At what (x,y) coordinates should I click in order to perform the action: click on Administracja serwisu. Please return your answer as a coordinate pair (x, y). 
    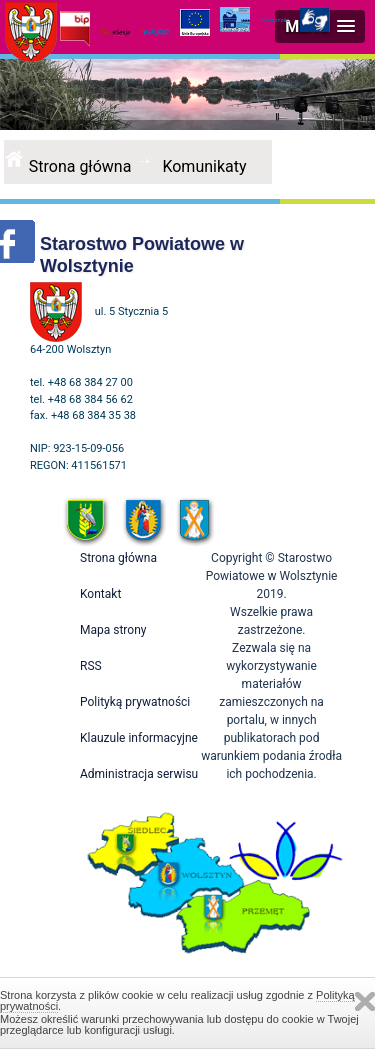
    Looking at the image, I should click on (139, 774).